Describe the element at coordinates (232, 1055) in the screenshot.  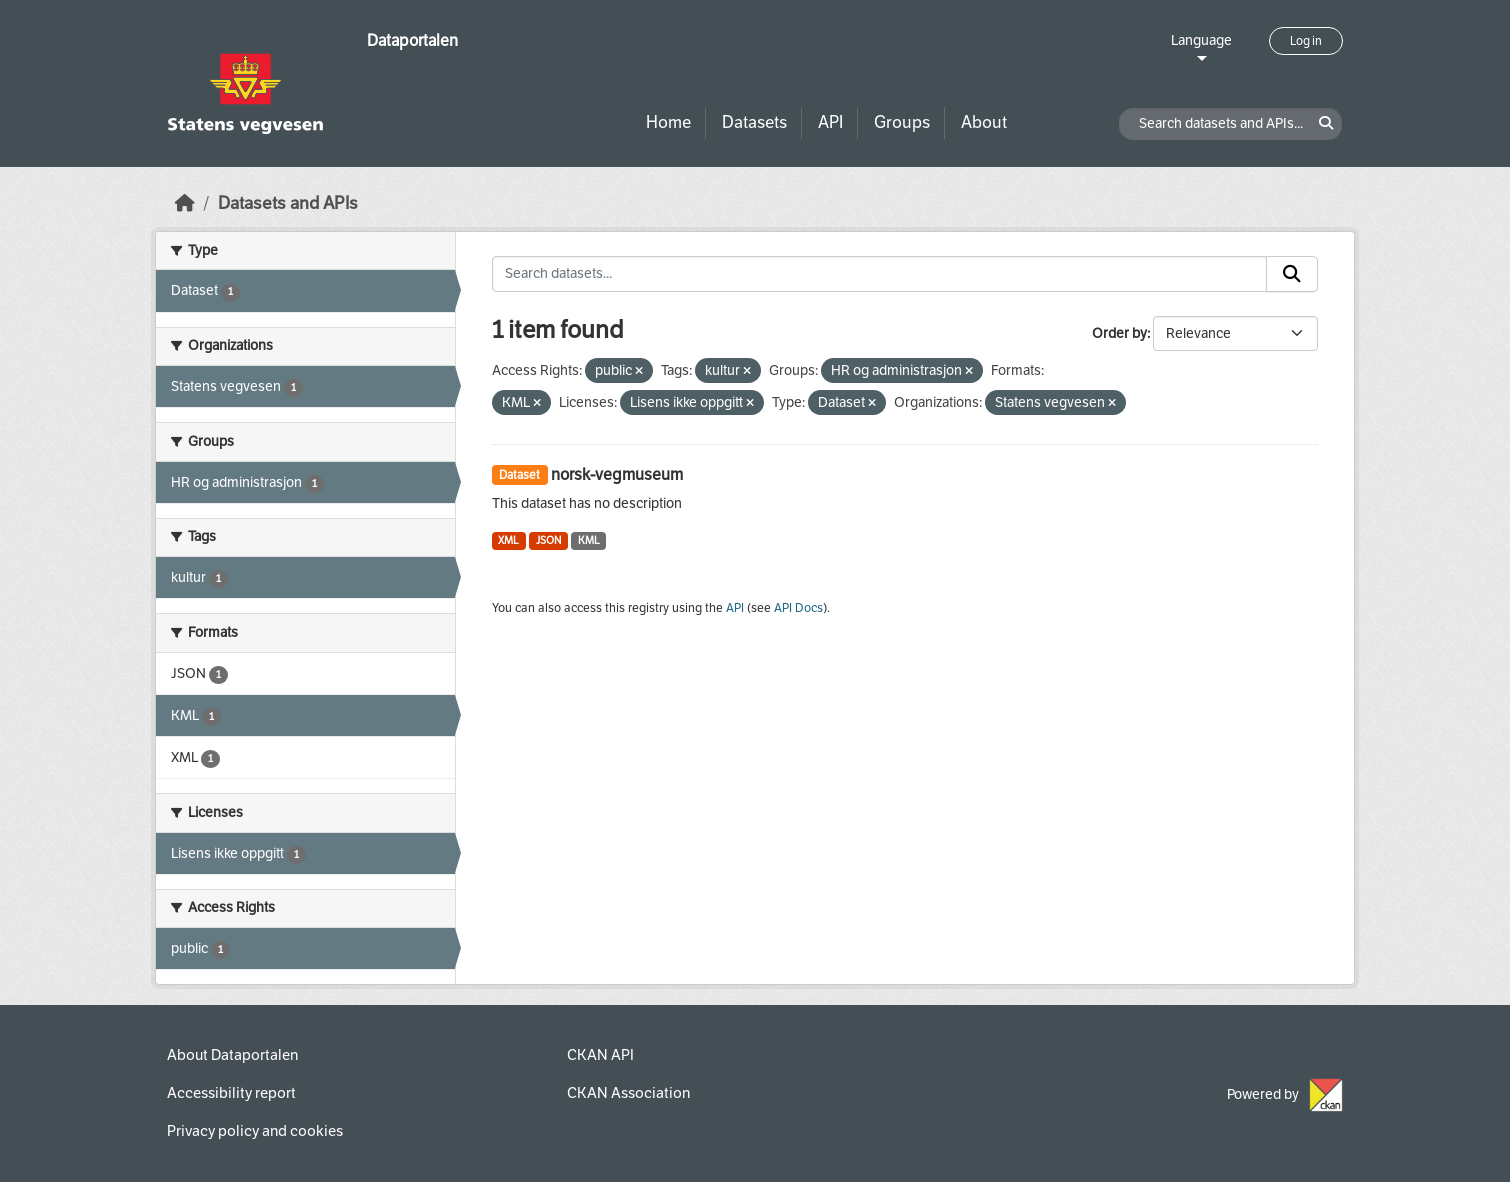
I see `About Dataportalen` at that location.